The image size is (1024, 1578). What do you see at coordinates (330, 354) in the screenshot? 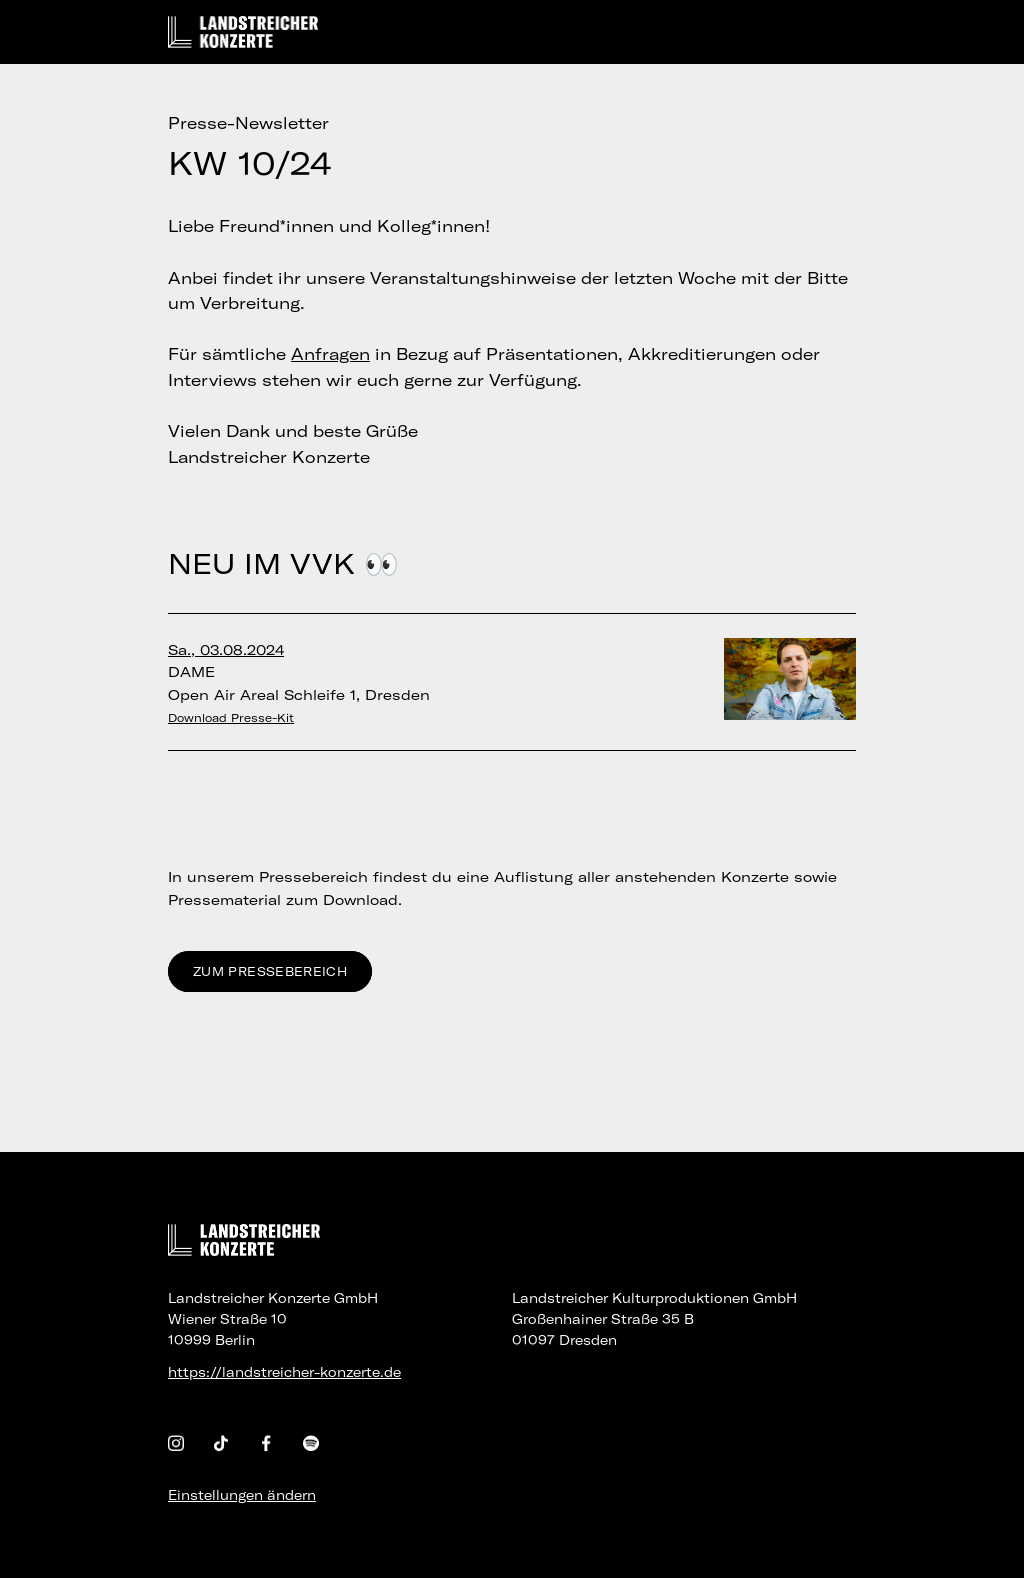
I see `Anfragen` at bounding box center [330, 354].